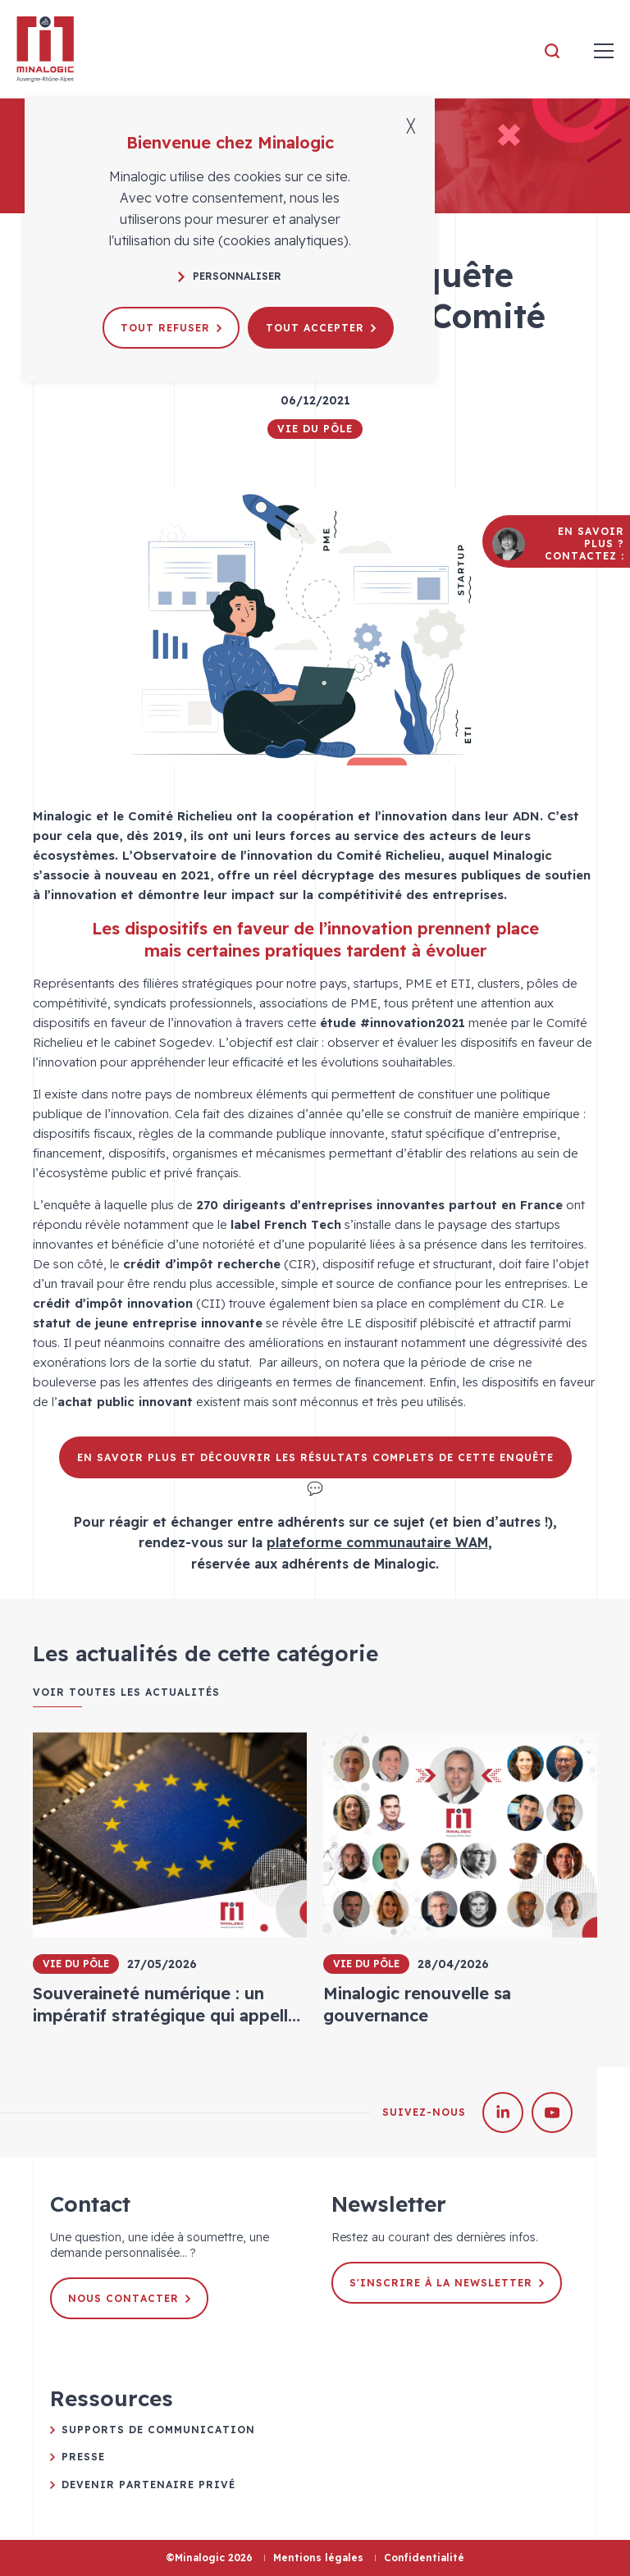 This screenshot has height=2576, width=630. I want to click on Devenir partenaire privé, so click(148, 2484).